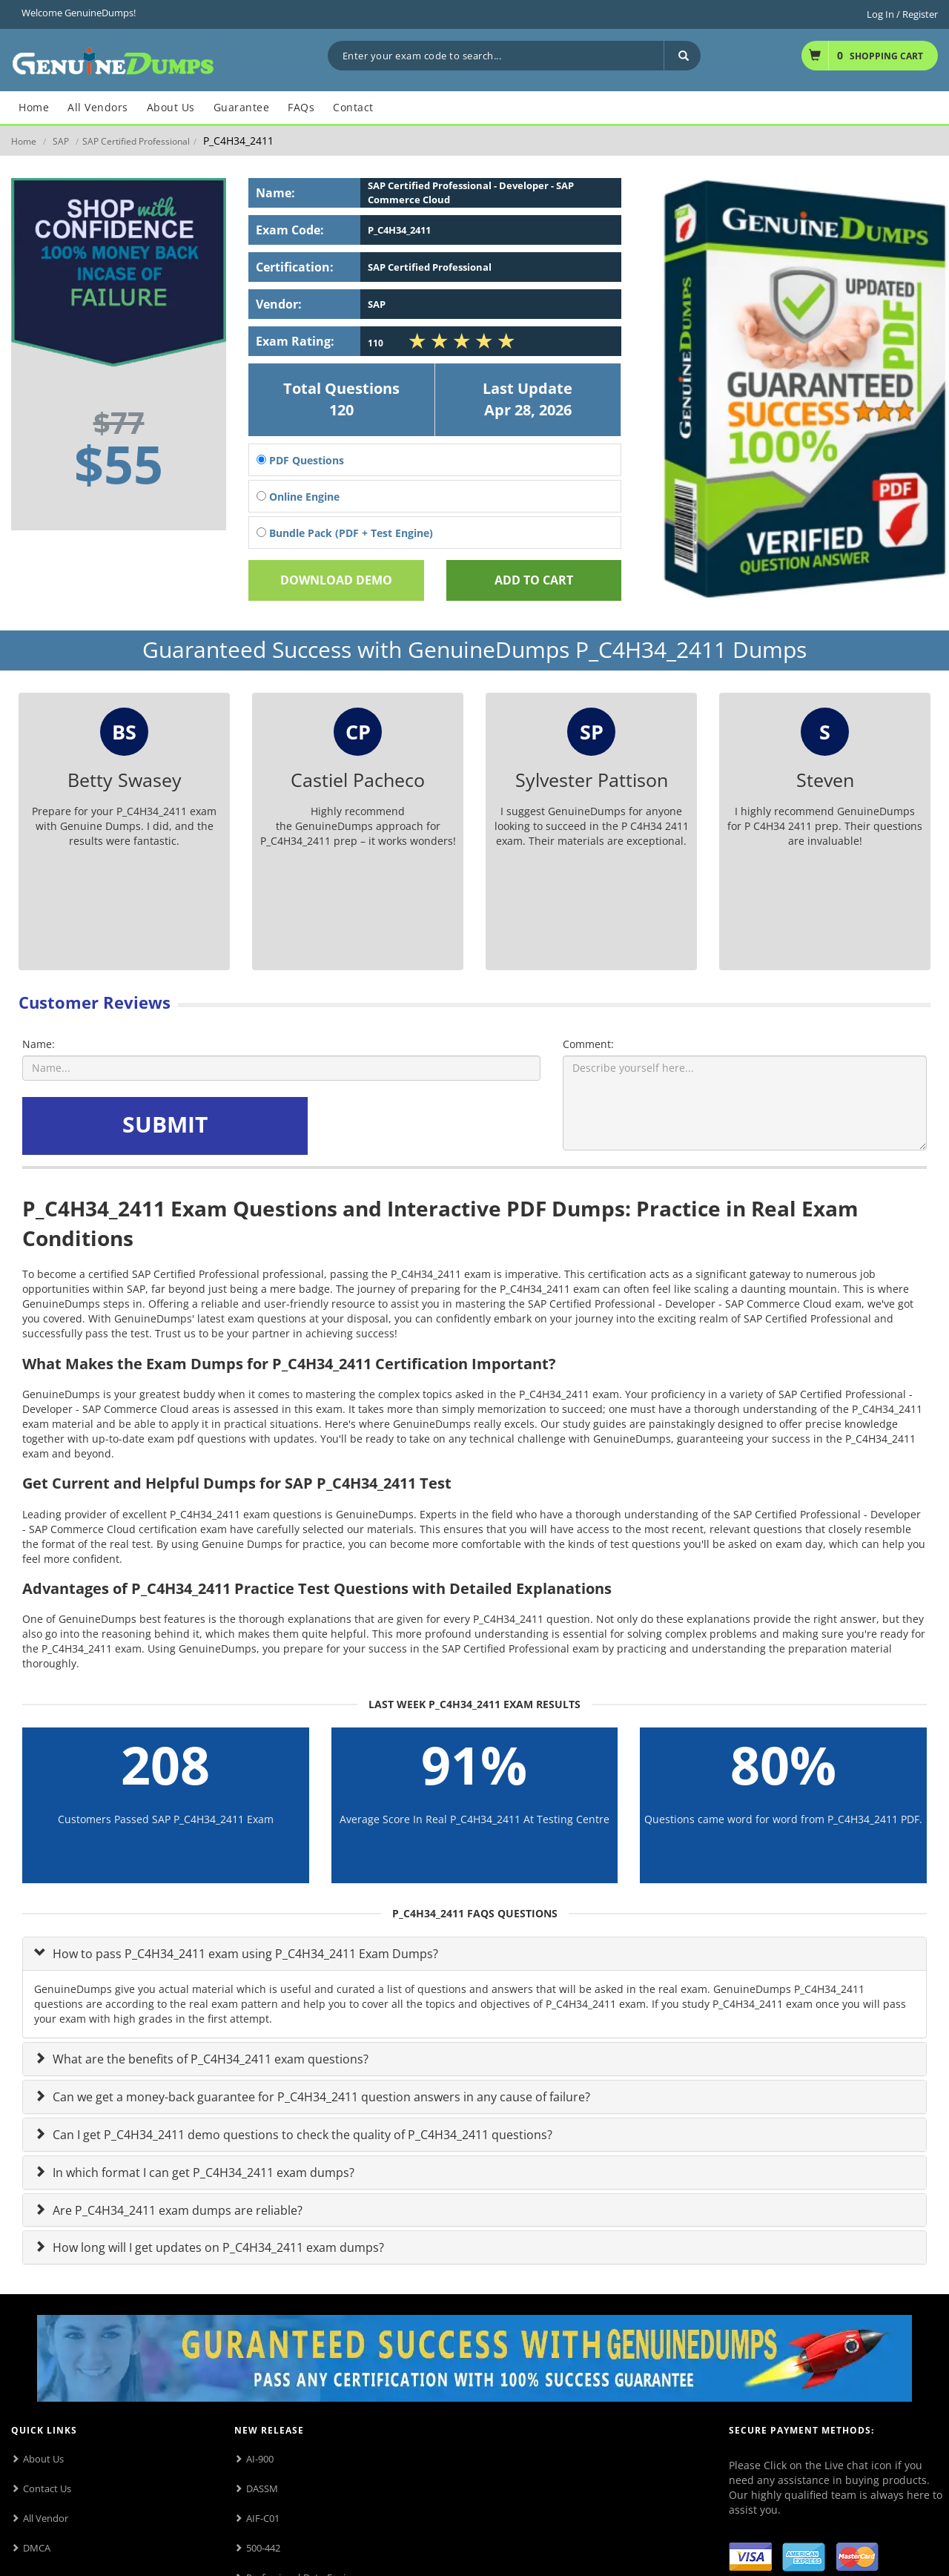 Image resolution: width=949 pixels, height=2576 pixels. Describe the element at coordinates (45, 2518) in the screenshot. I see `All Vendor` at that location.